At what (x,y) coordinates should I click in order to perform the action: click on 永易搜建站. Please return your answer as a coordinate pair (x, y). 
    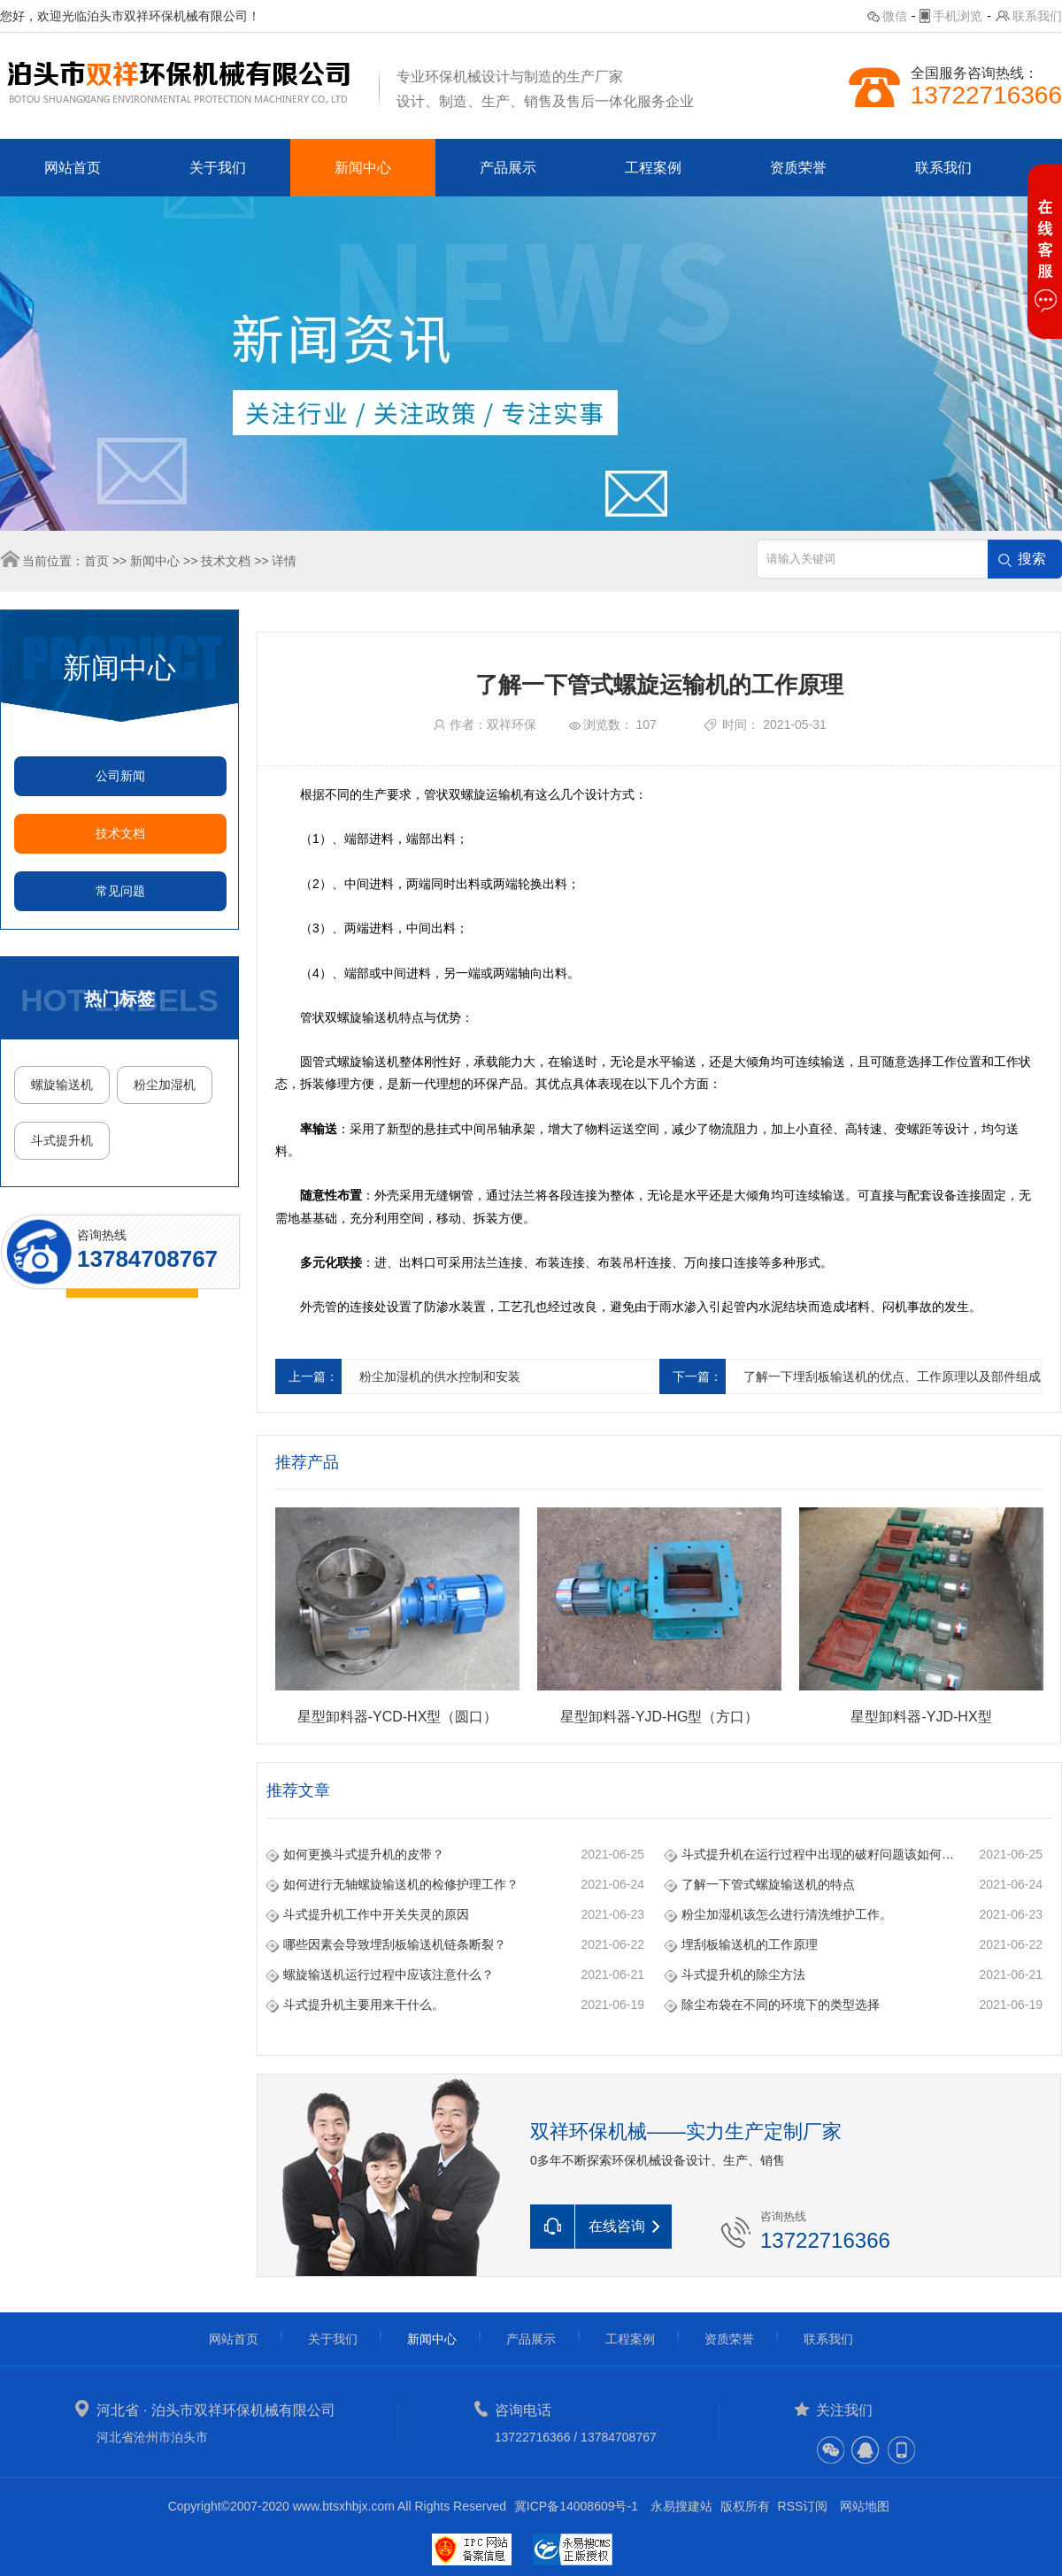
    Looking at the image, I should click on (681, 2506).